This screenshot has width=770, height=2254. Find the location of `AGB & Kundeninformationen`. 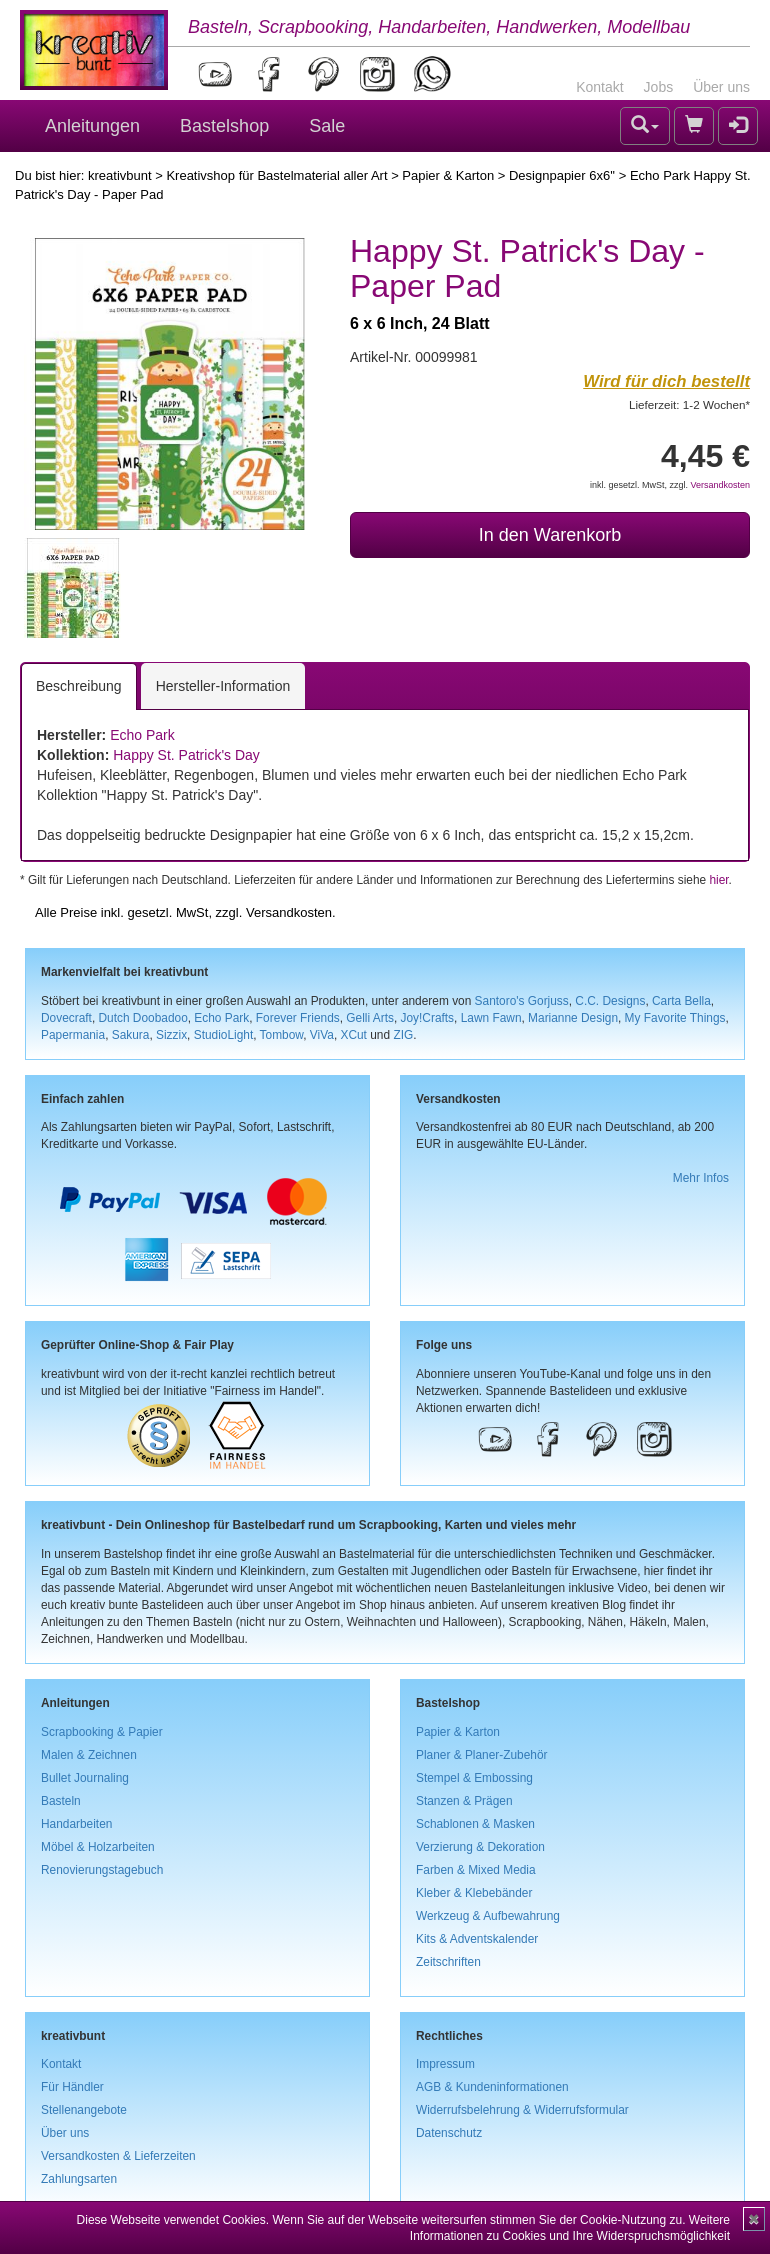

AGB & Kundeninformationen is located at coordinates (492, 2087).